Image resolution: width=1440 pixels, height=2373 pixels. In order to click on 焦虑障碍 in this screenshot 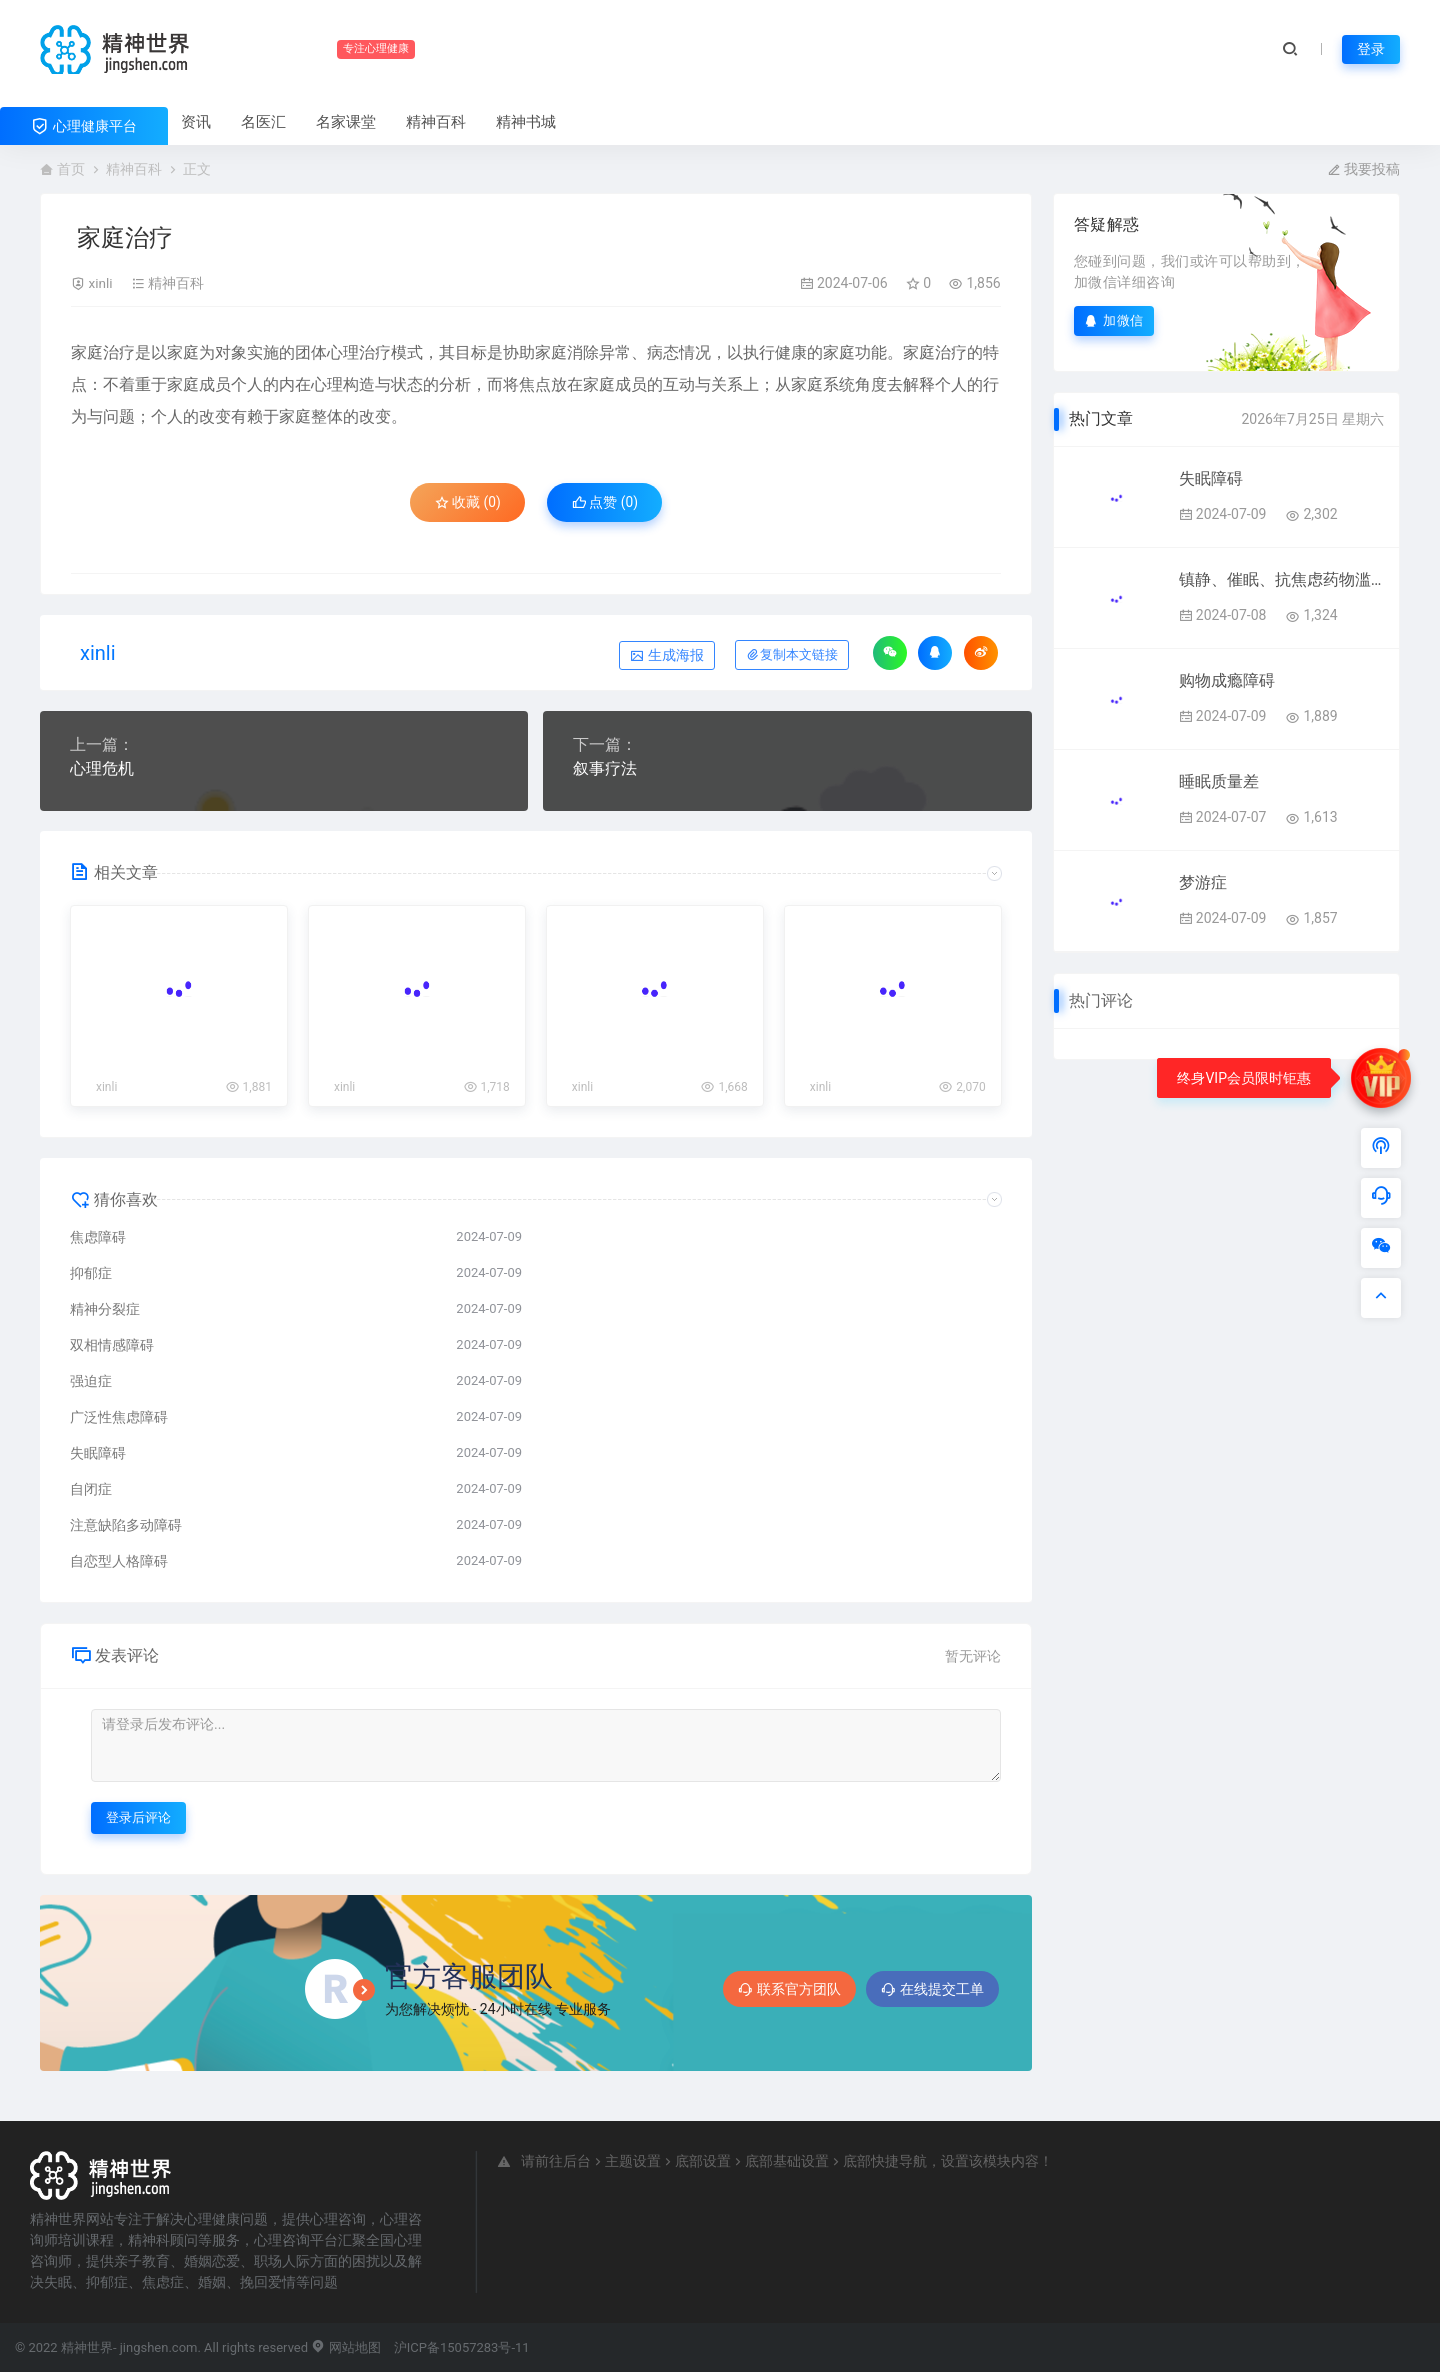, I will do `click(98, 1238)`.